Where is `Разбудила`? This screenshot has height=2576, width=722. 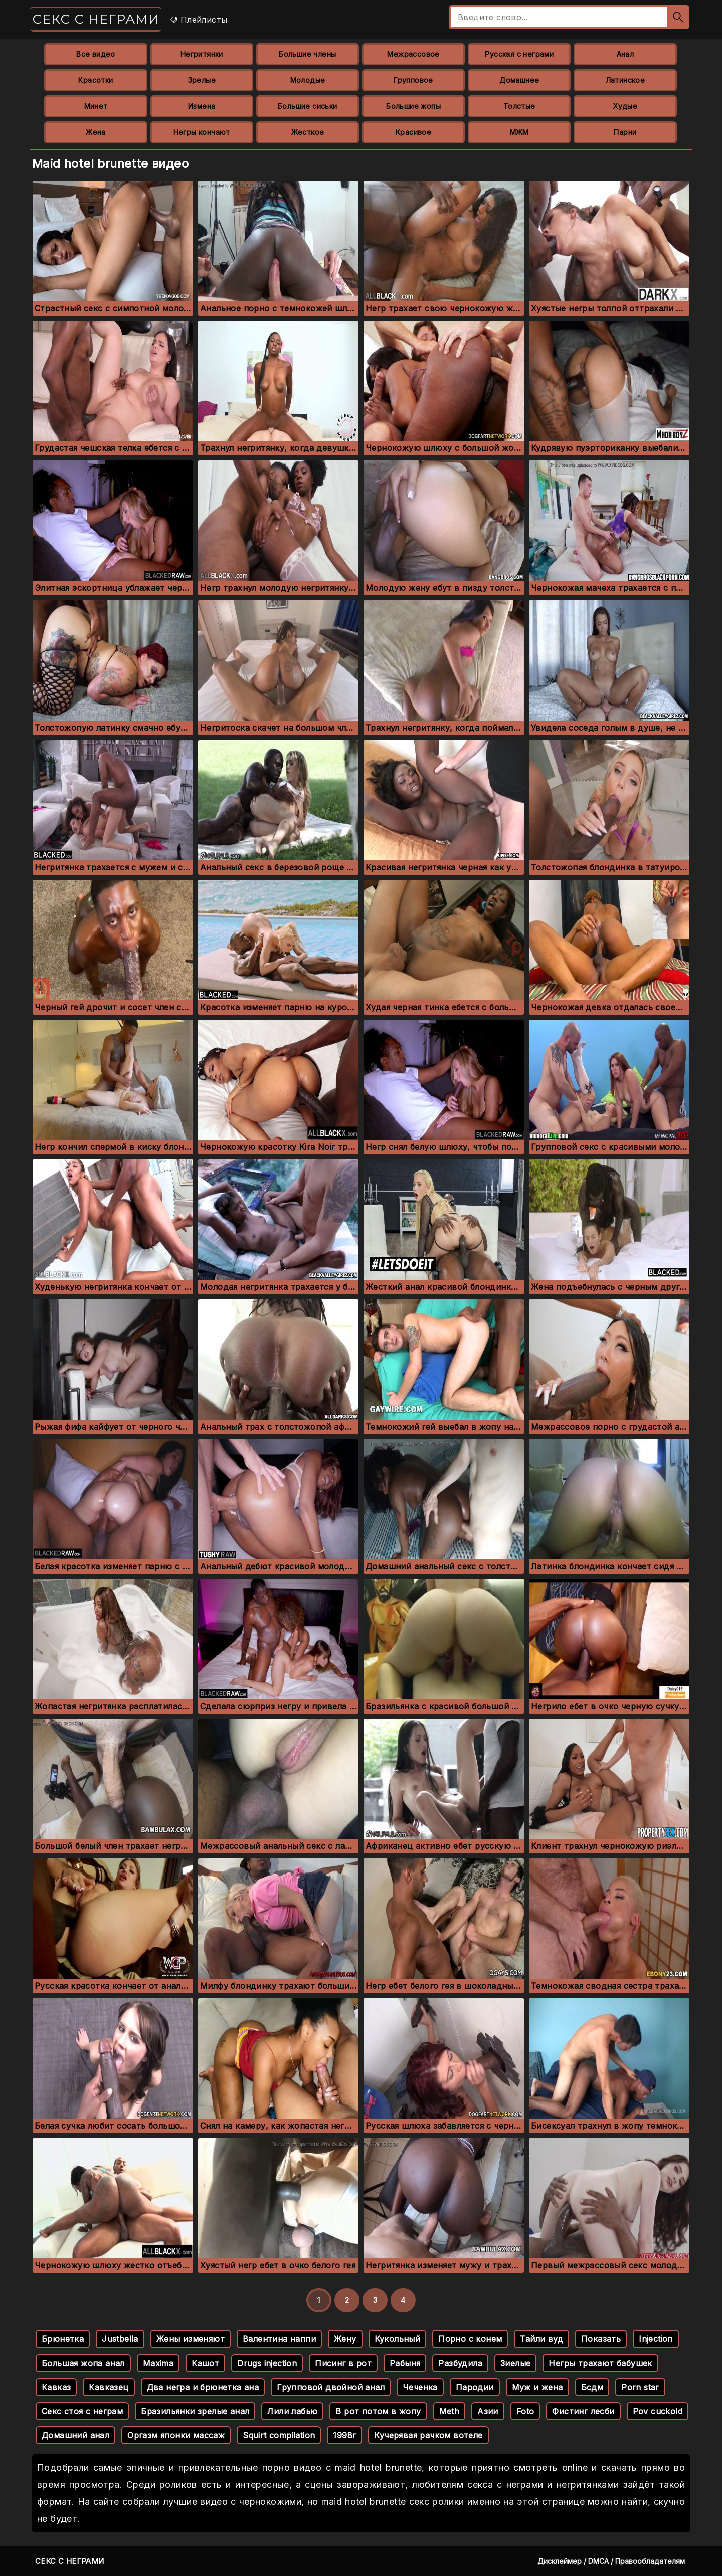 Разбудила is located at coordinates (460, 2363).